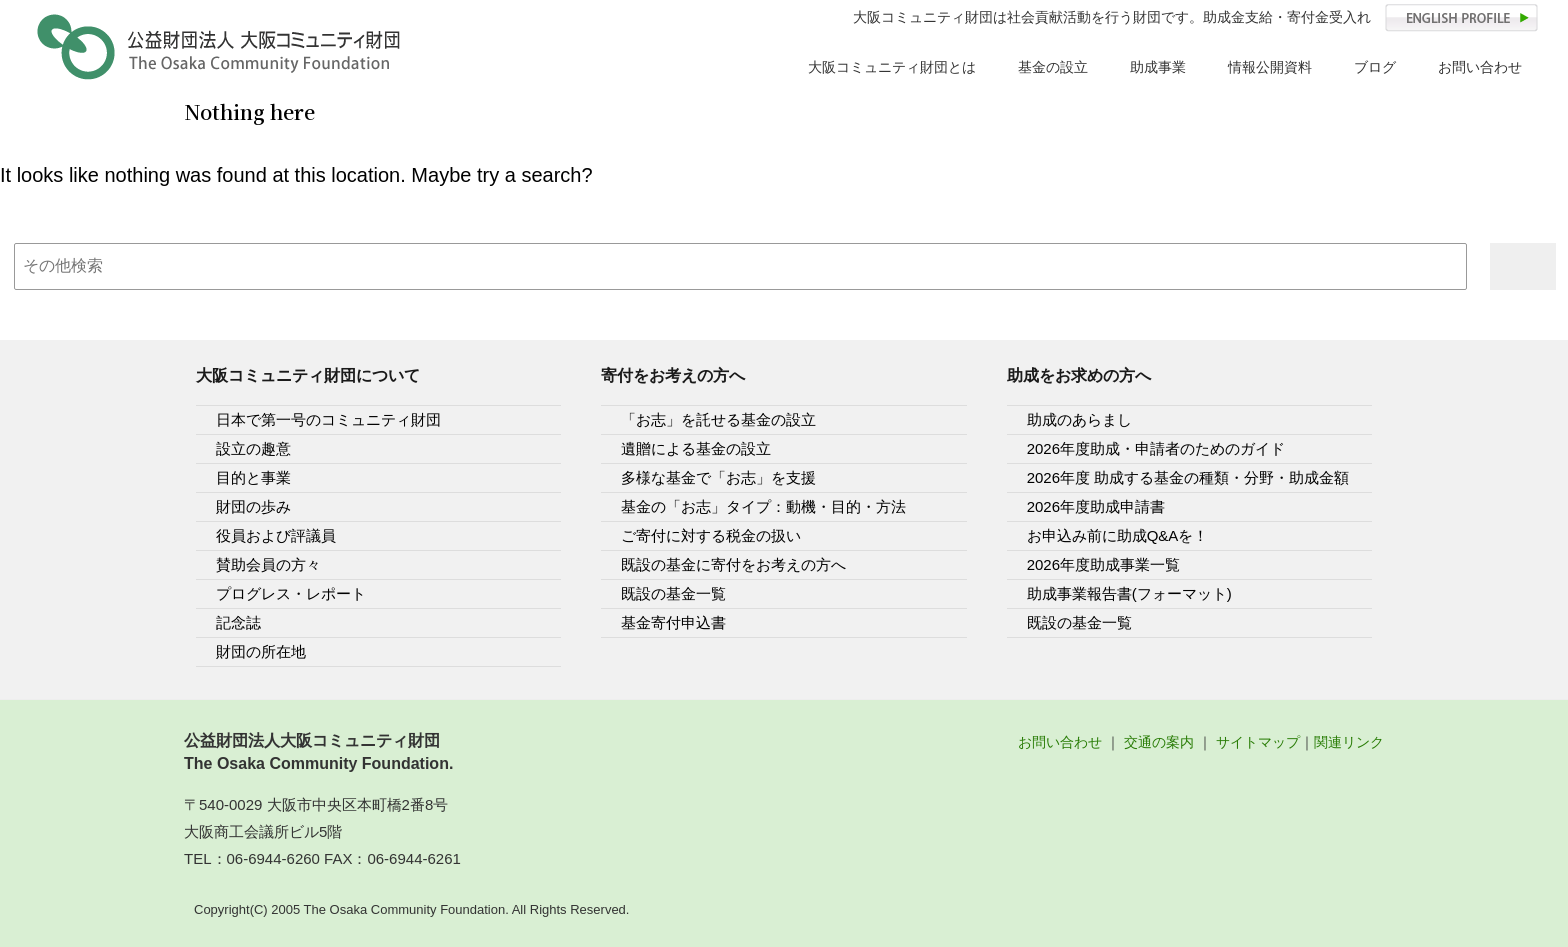 Image resolution: width=1568 pixels, height=947 pixels. Describe the element at coordinates (253, 506) in the screenshot. I see `財団の歩み` at that location.